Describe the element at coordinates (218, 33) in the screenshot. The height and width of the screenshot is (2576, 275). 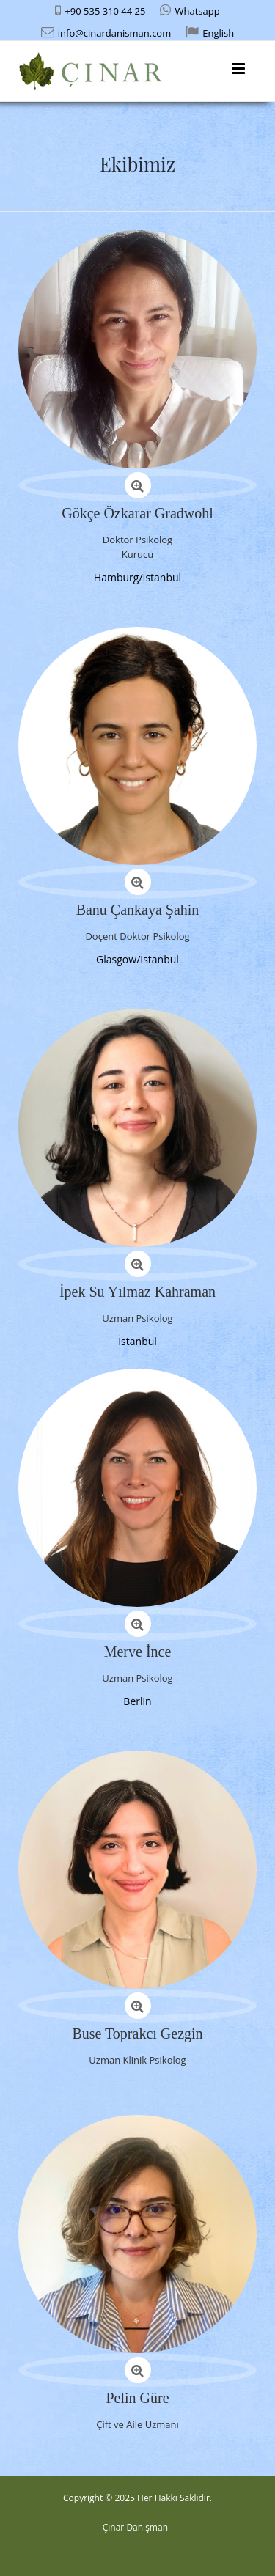
I see `English` at that location.